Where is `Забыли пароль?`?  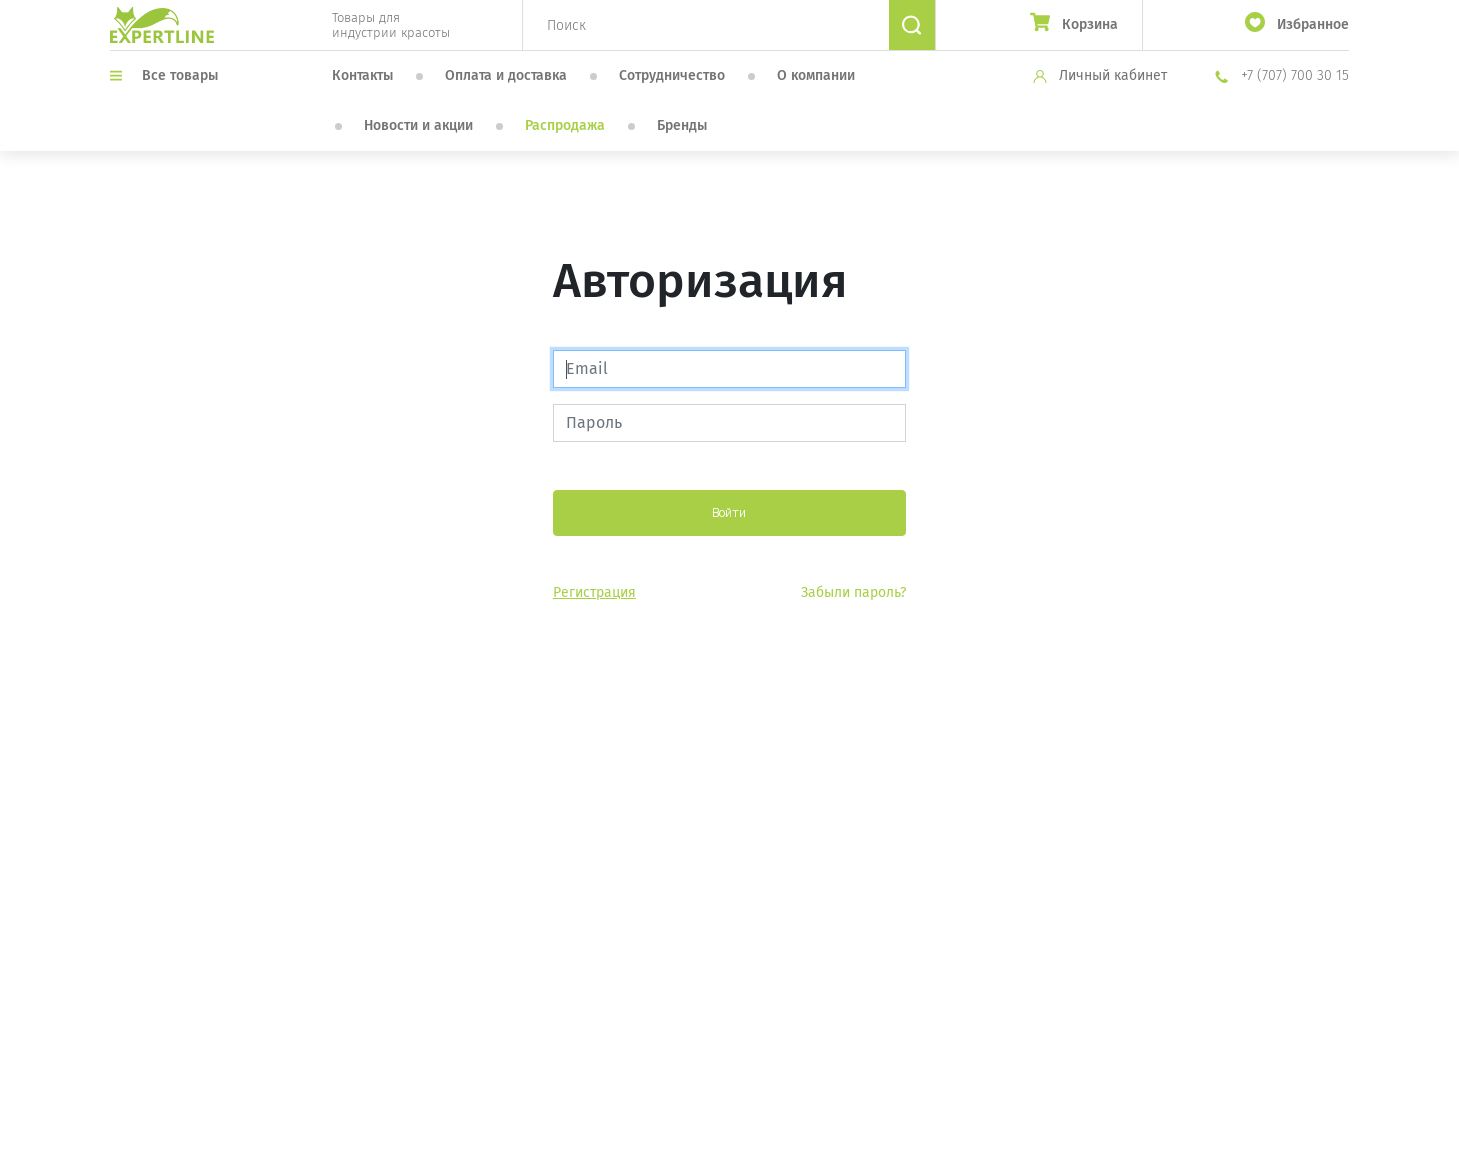 Забыли пароль? is located at coordinates (853, 592).